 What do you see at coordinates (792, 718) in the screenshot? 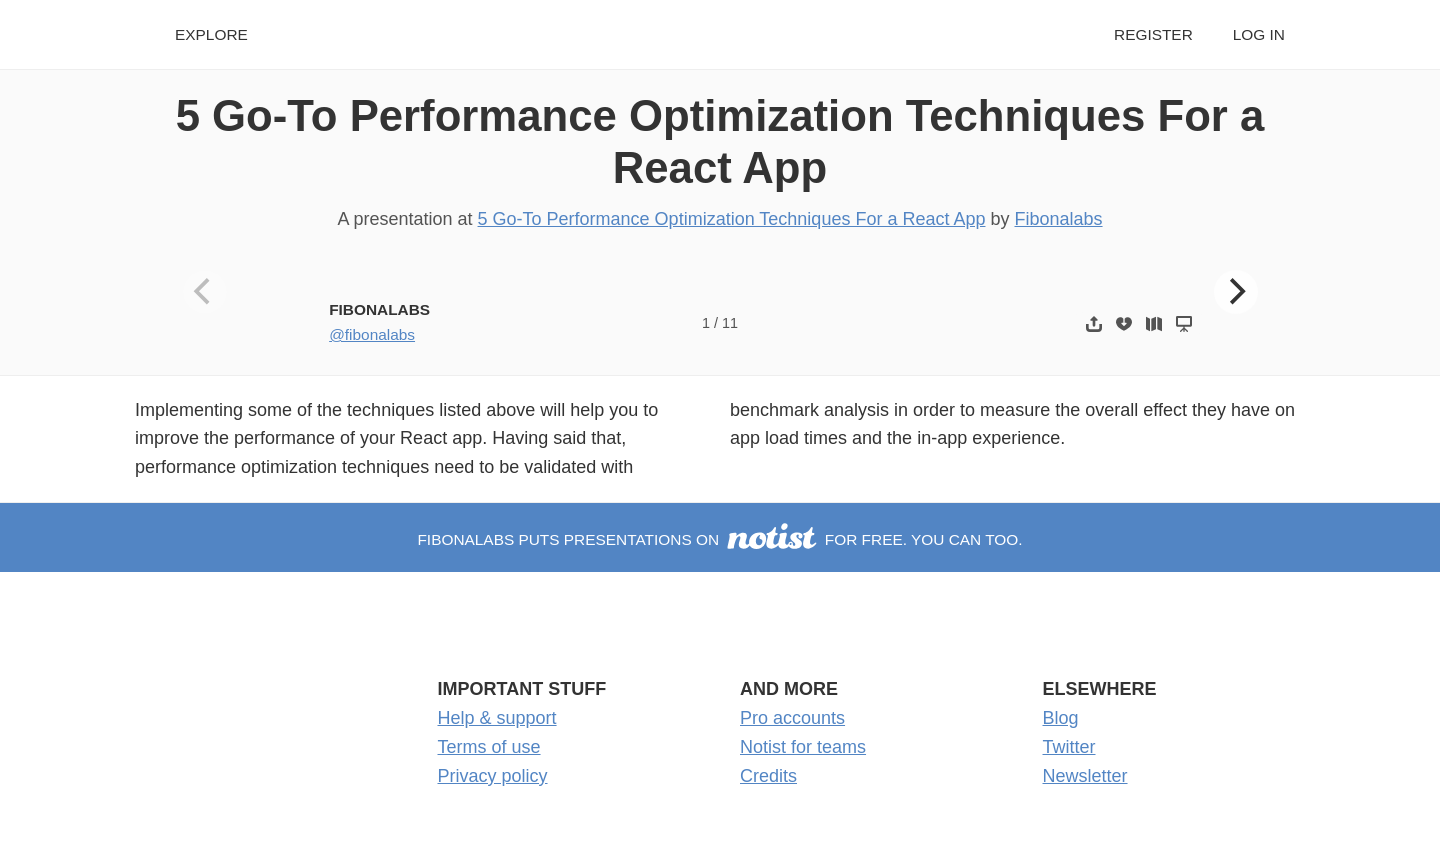
I see `Pro accounts` at bounding box center [792, 718].